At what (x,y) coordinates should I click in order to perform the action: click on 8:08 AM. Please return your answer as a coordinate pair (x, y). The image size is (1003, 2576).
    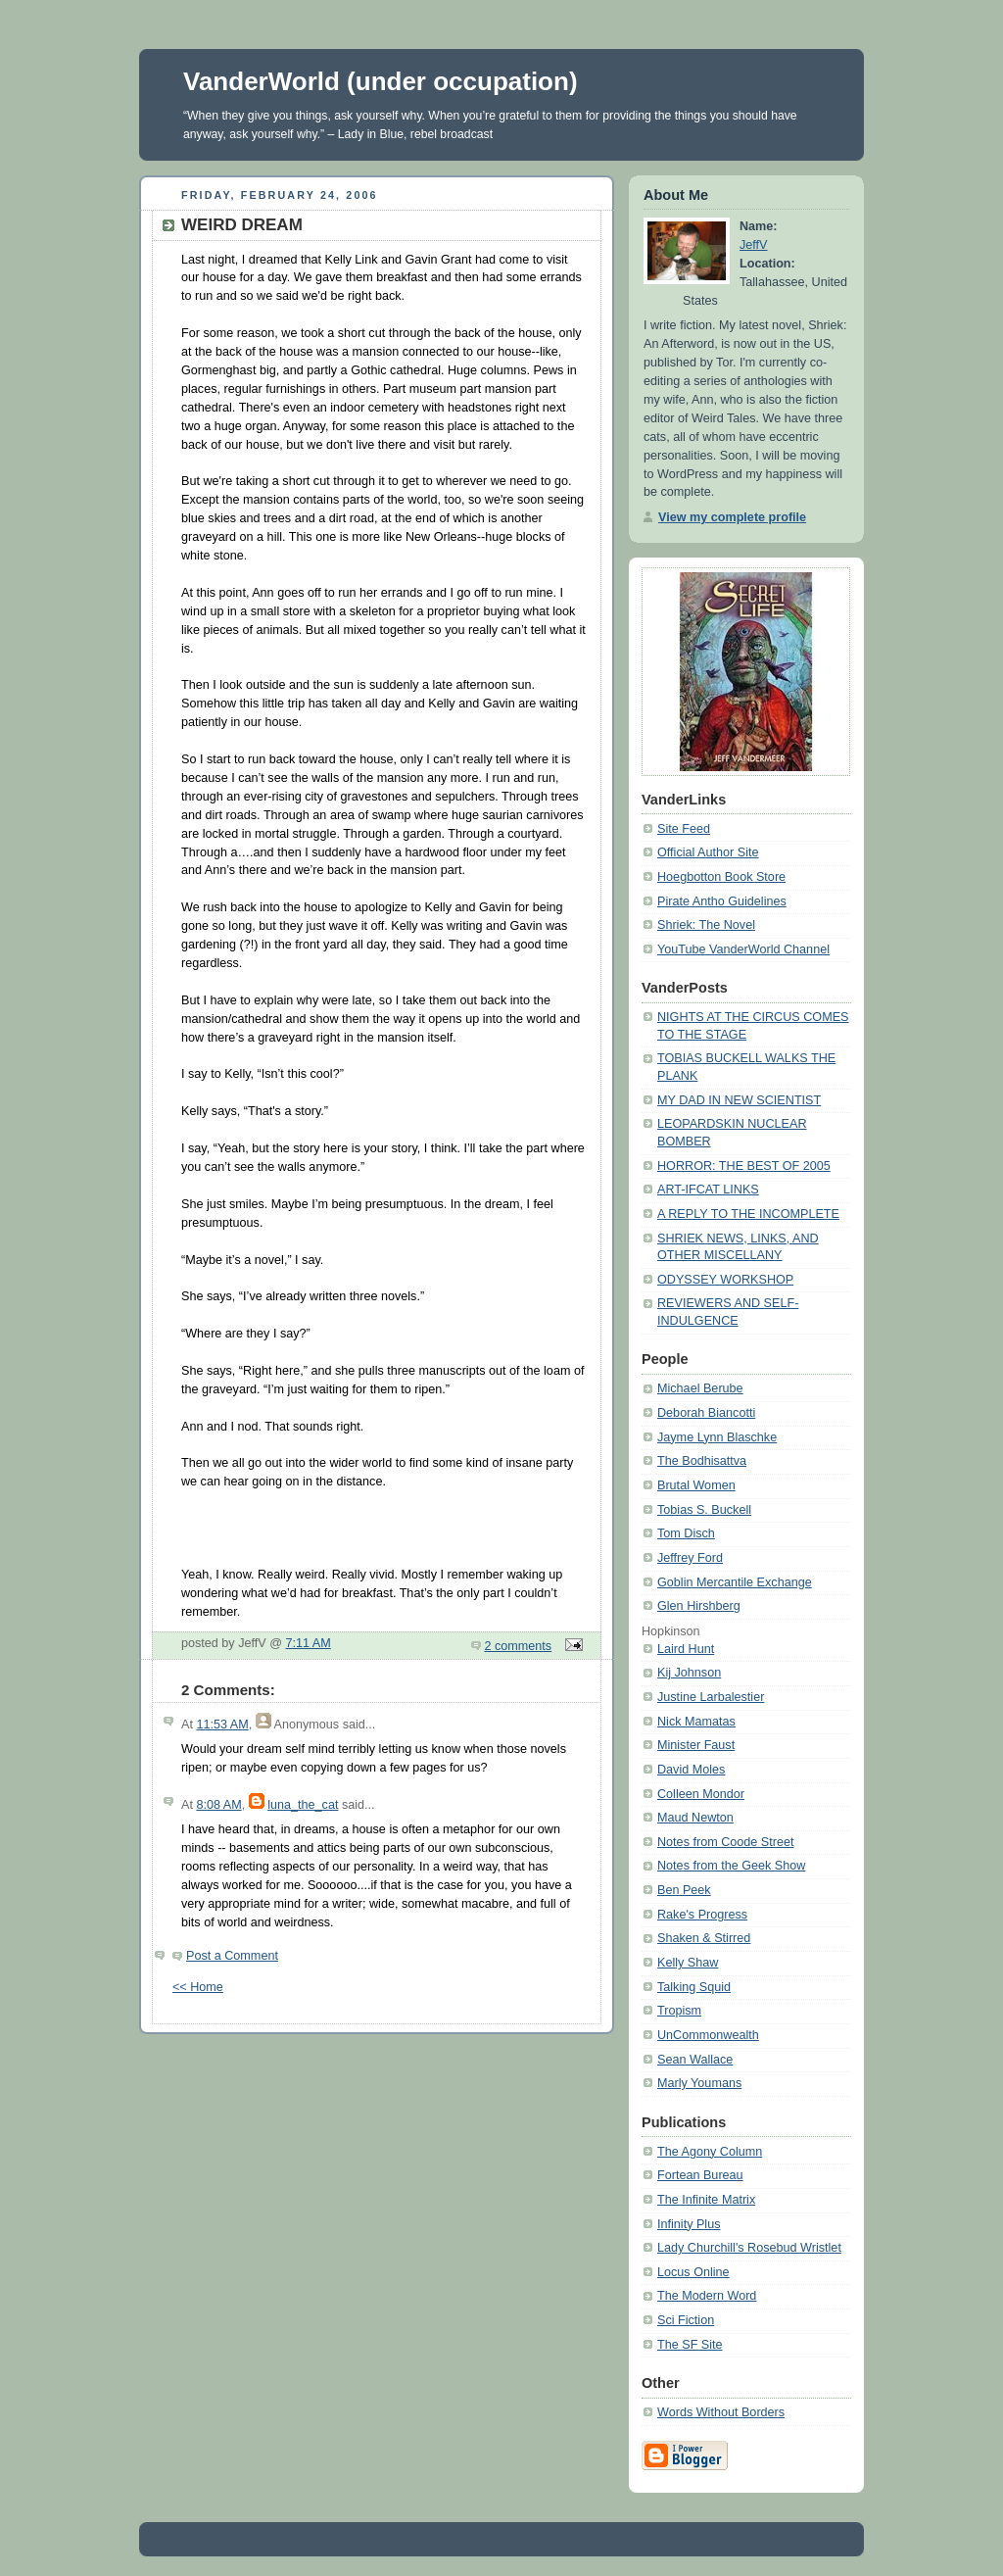
    Looking at the image, I should click on (218, 1805).